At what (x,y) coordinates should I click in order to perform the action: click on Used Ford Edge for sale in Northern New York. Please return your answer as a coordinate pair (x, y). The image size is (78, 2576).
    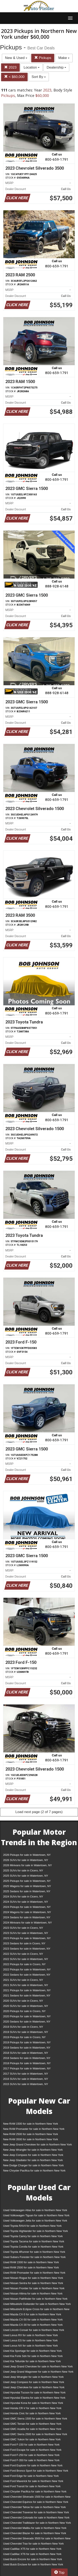
    Looking at the image, I should click on (31, 2475).